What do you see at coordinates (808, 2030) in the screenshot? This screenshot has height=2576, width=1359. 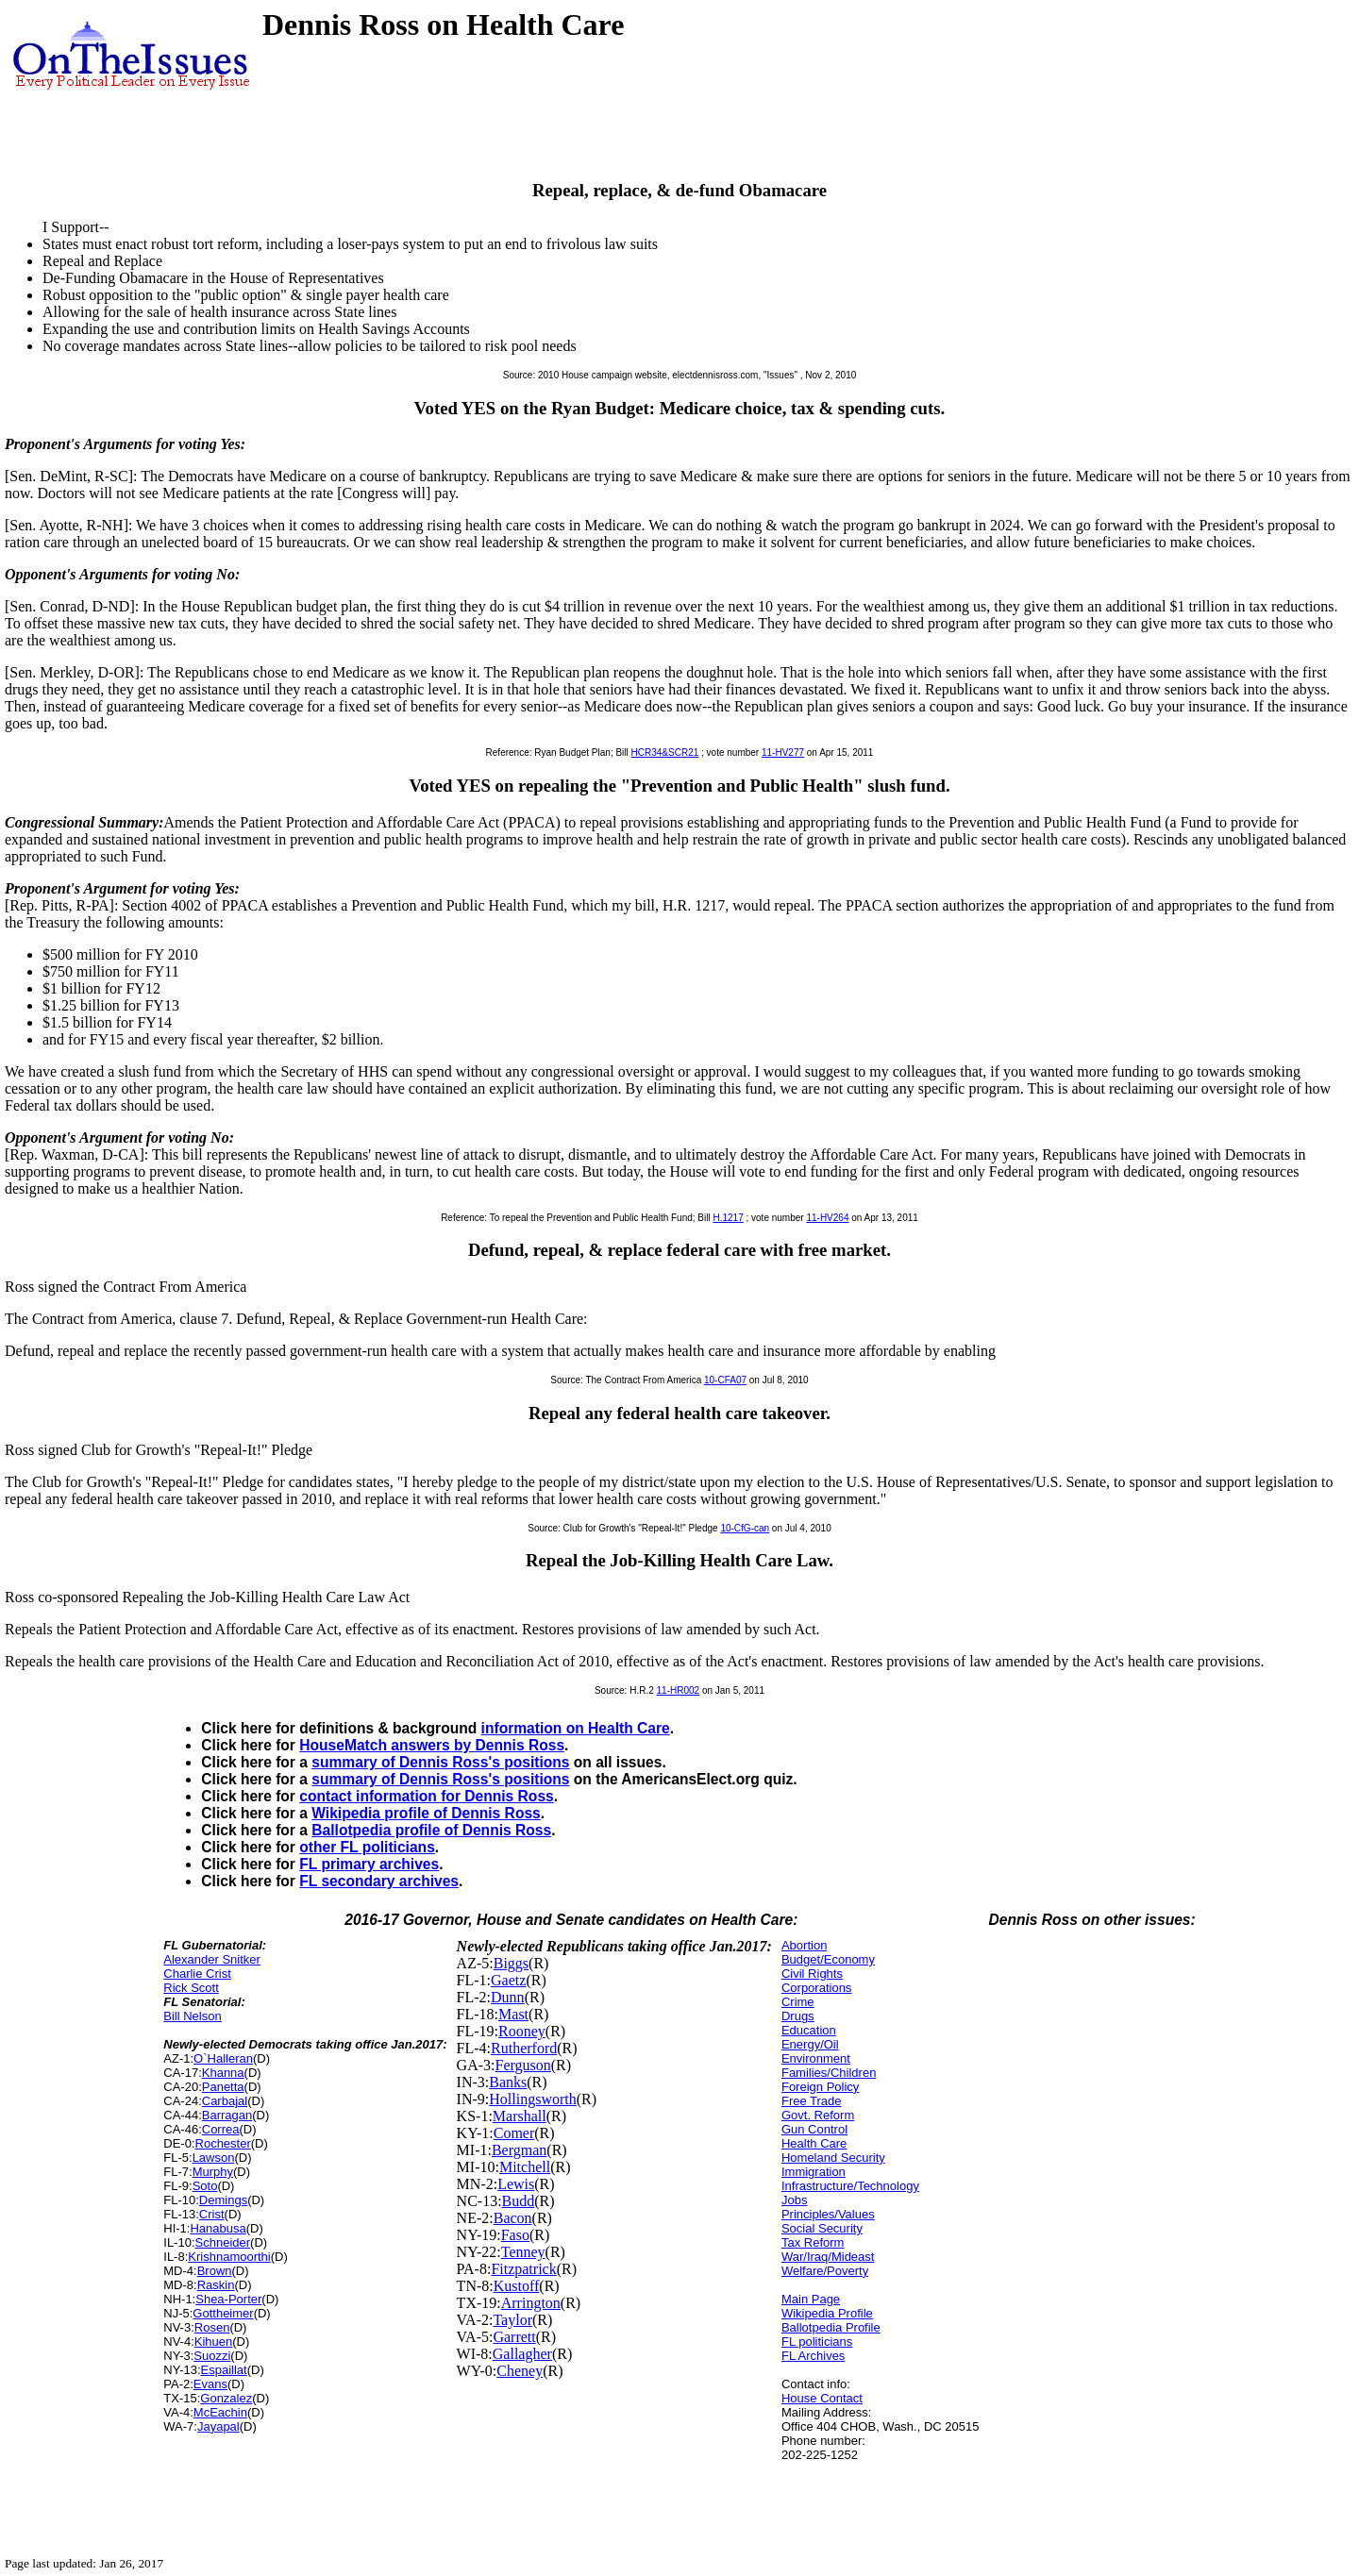 I see `Education` at bounding box center [808, 2030].